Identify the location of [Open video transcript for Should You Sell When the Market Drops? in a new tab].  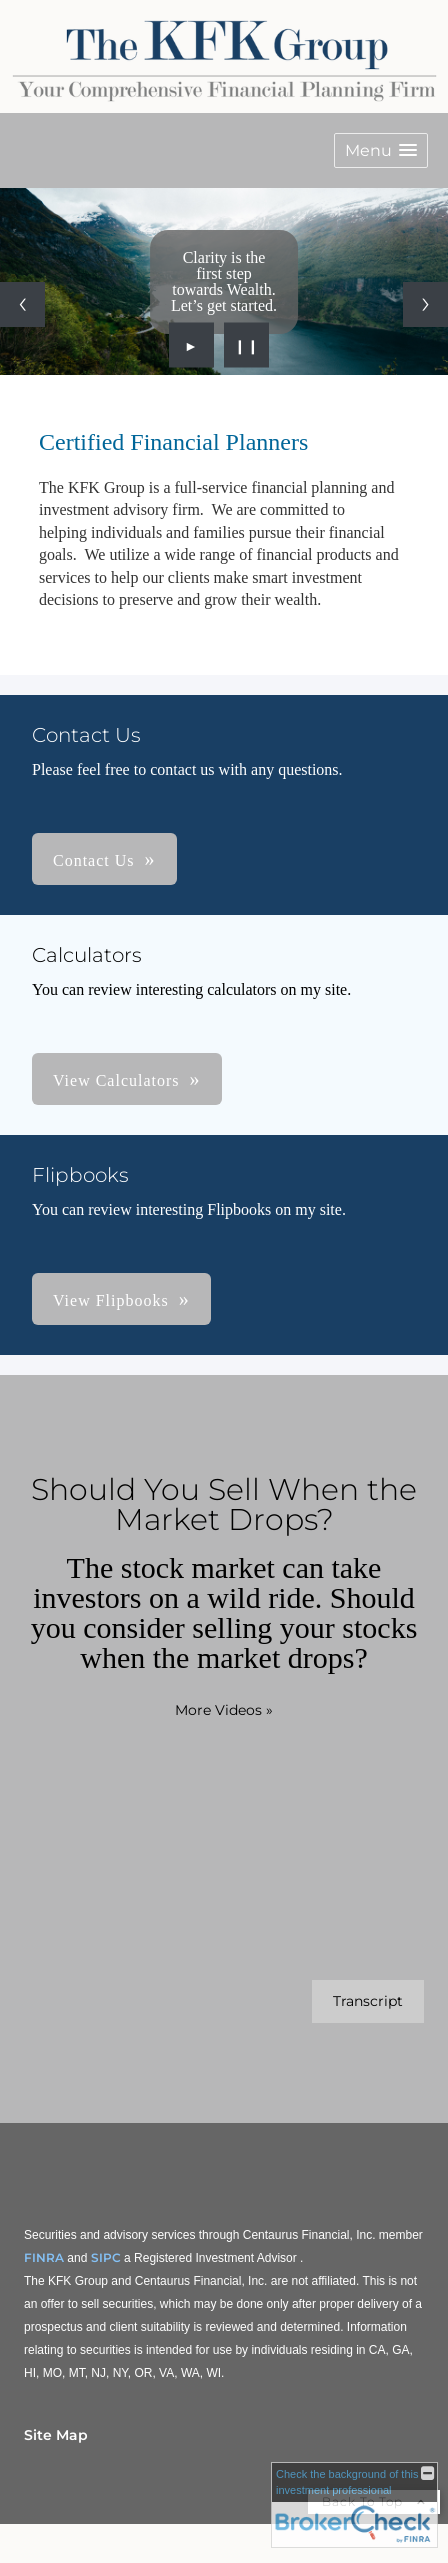
(368, 2001).